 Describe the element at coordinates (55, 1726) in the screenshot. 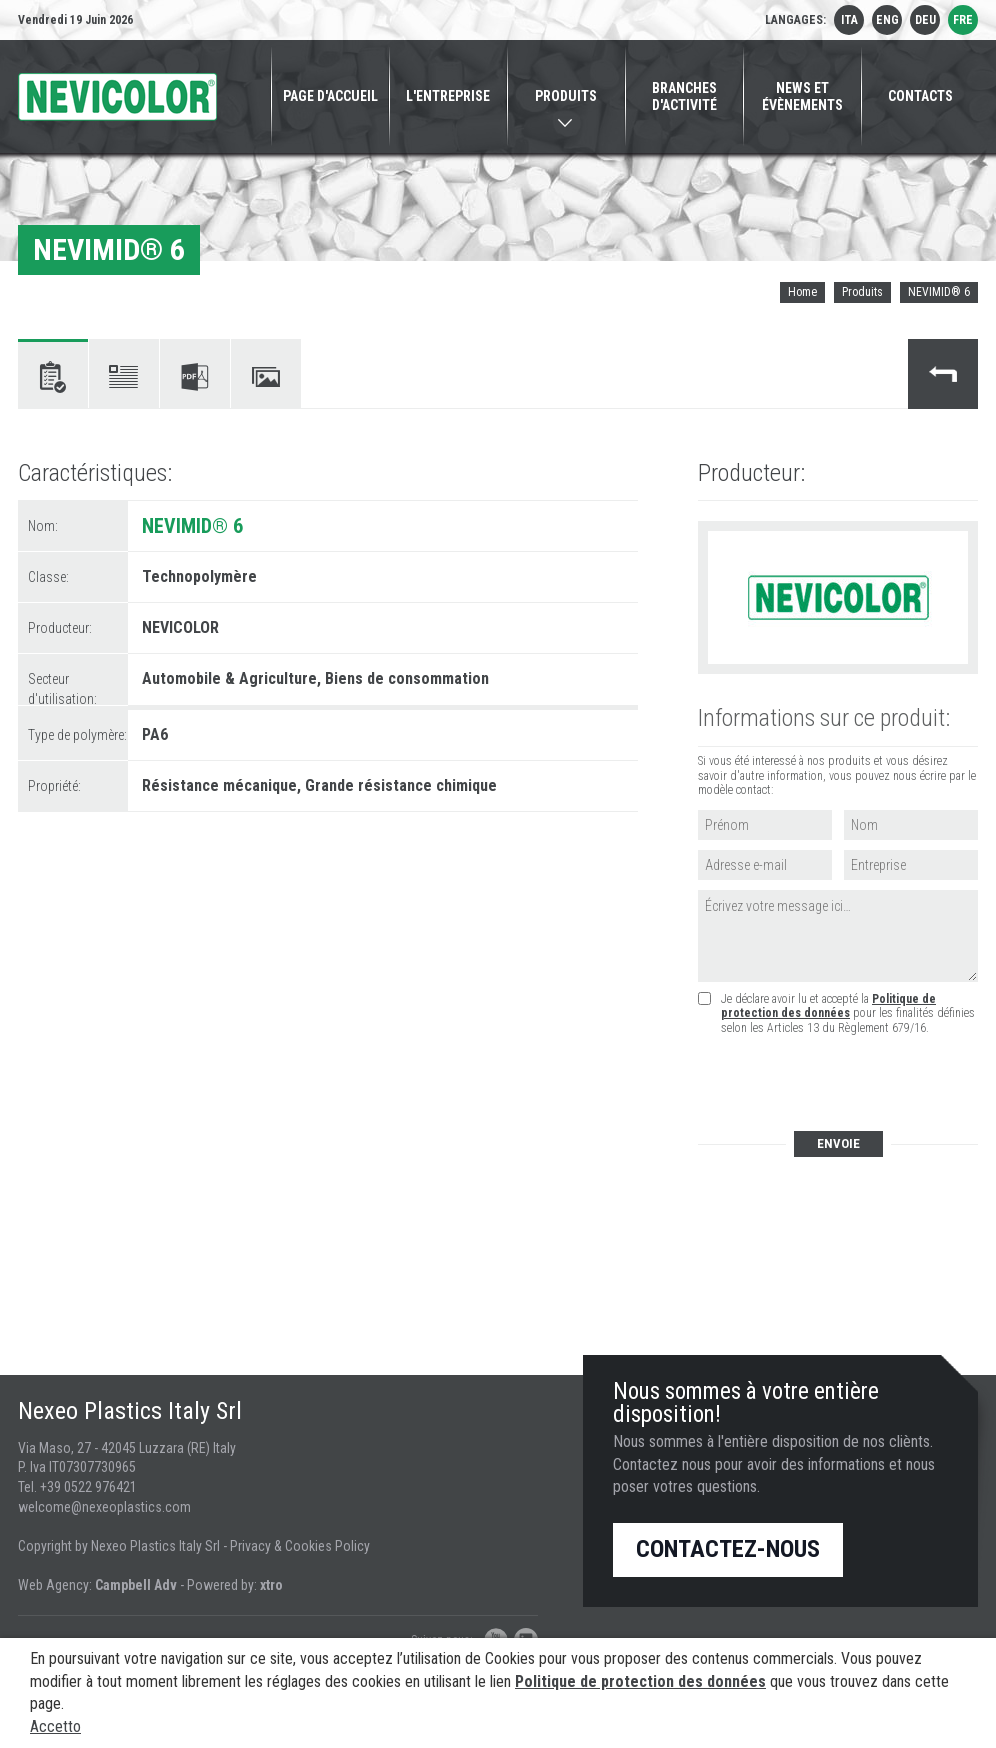

I see `Accetto` at that location.